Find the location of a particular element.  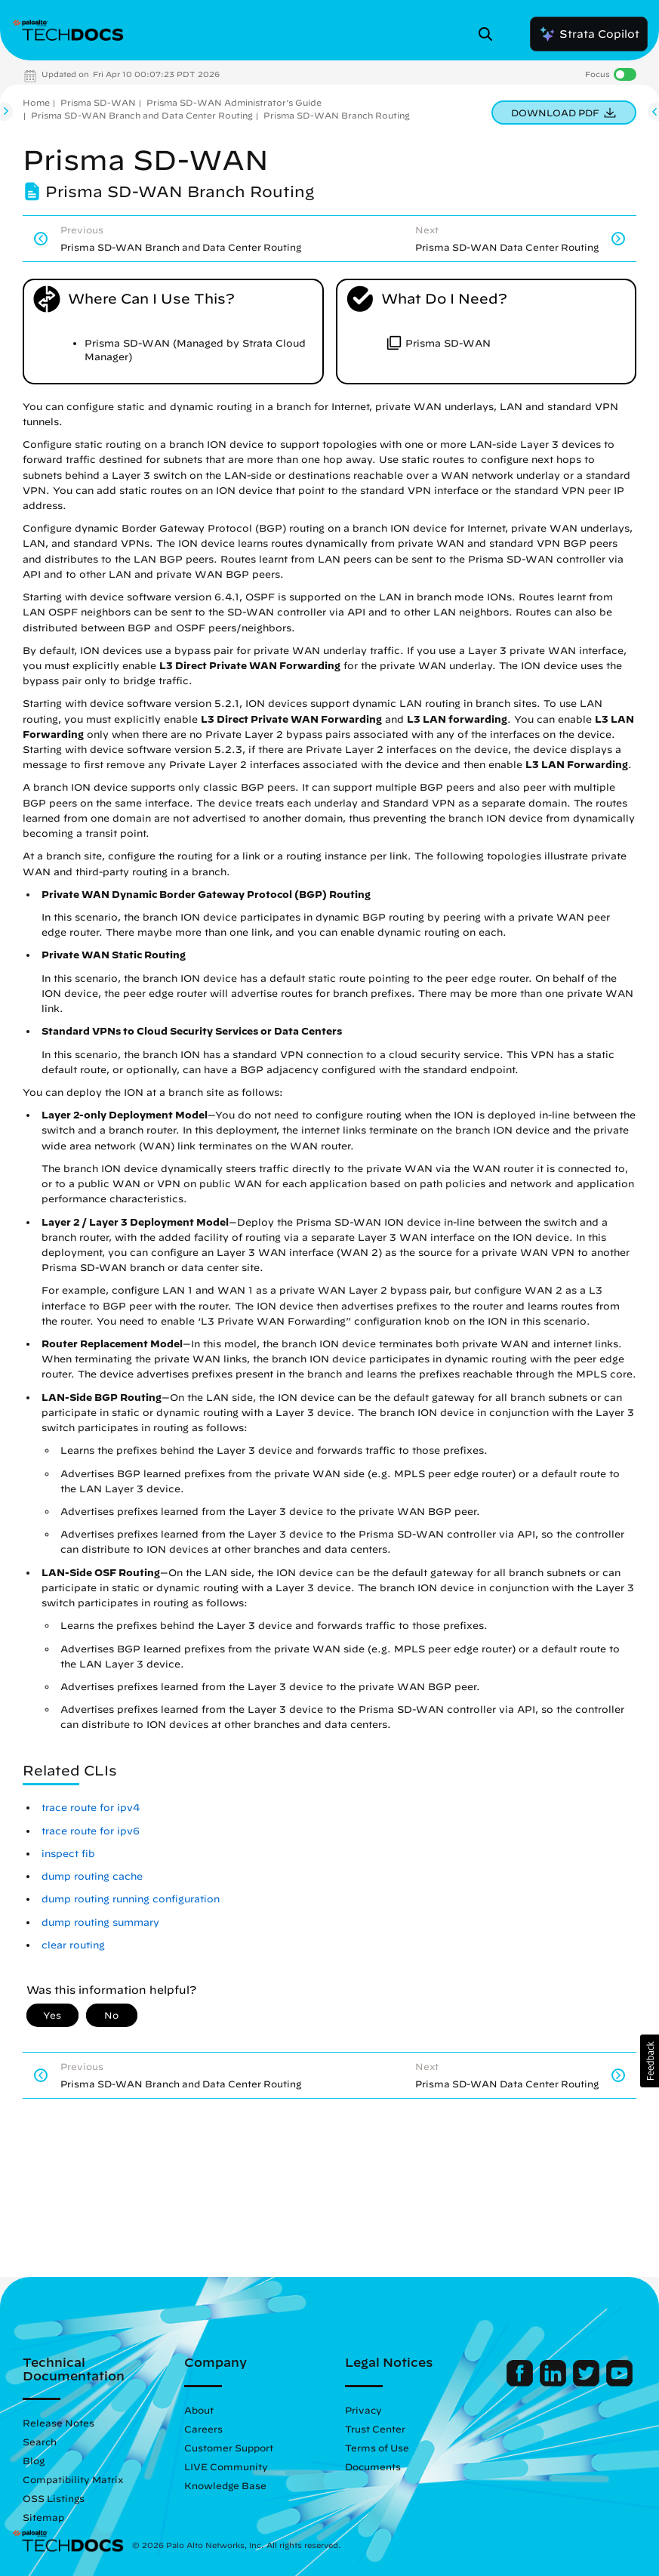

About is located at coordinates (199, 2410).